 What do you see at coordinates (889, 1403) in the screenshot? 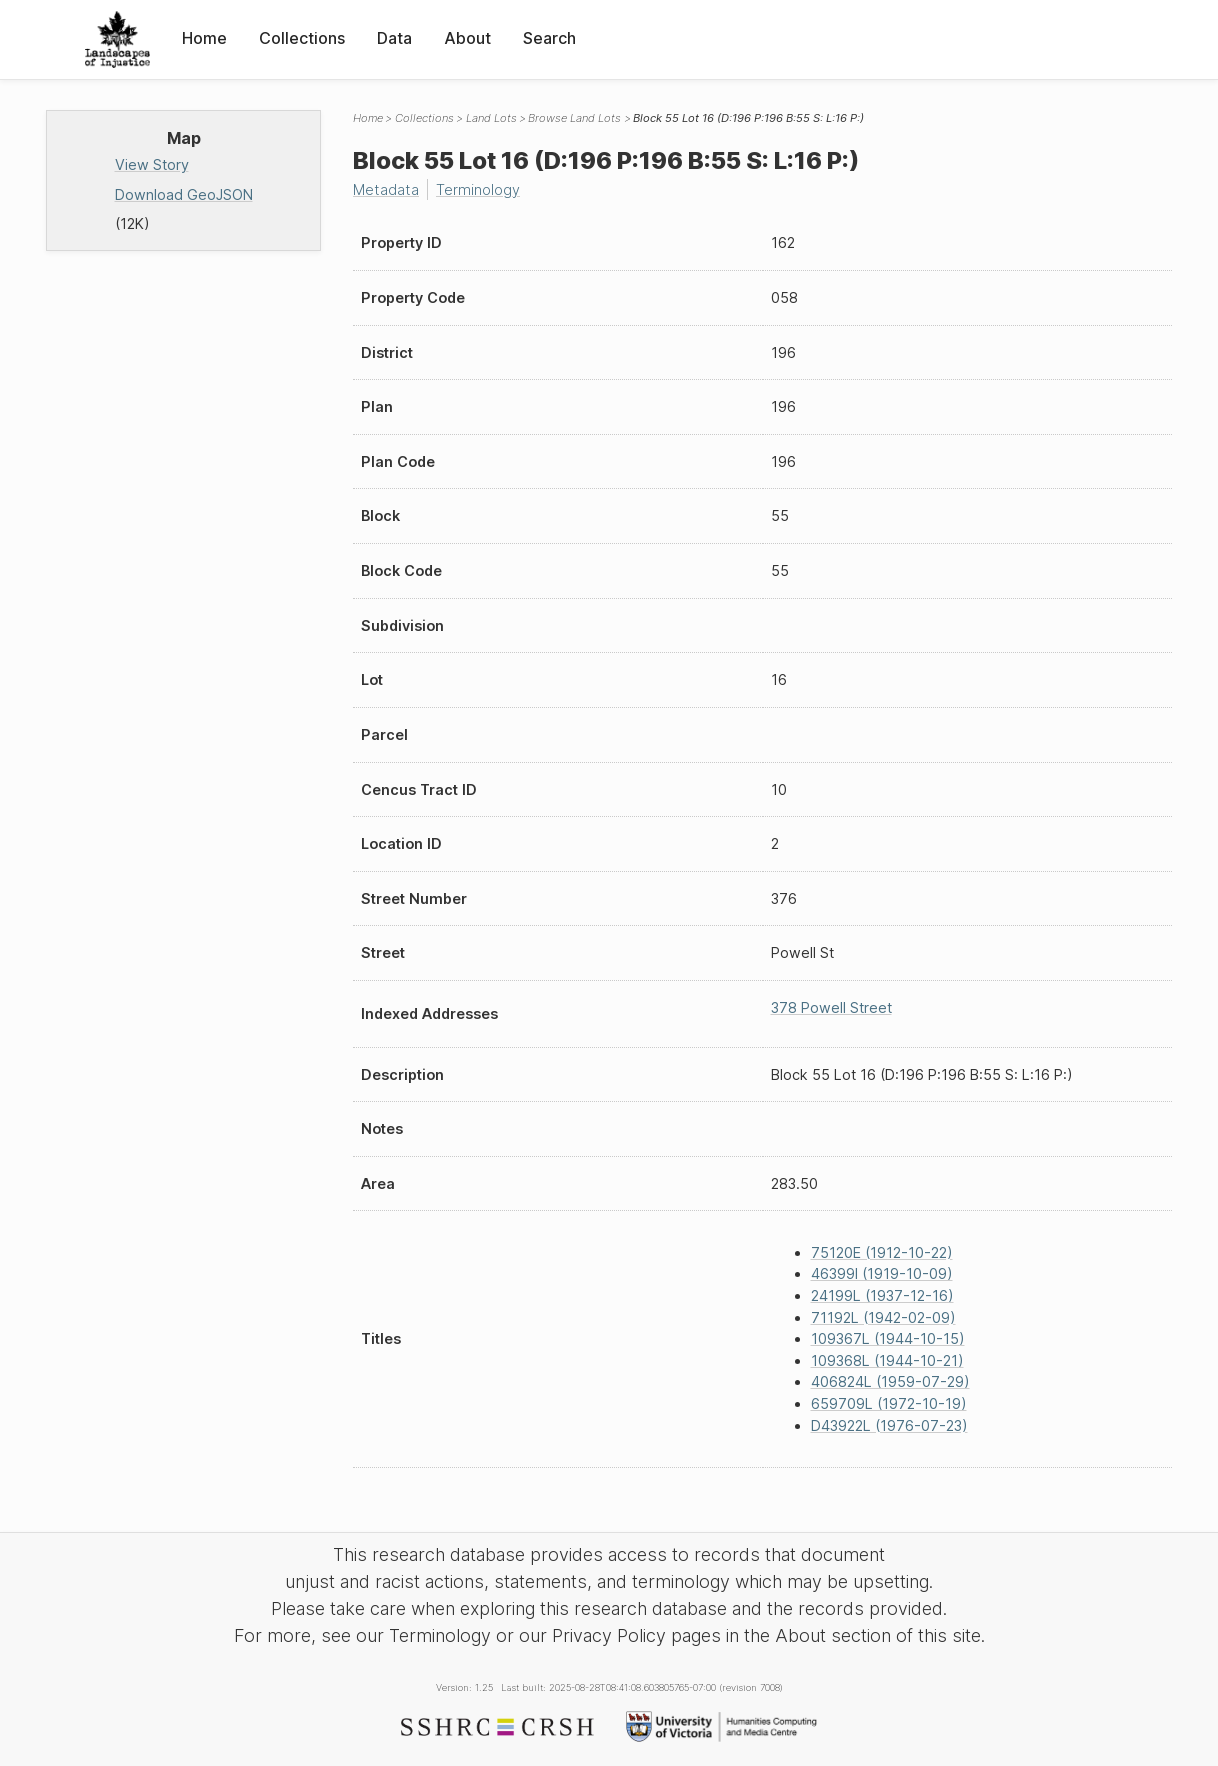
I see `659709L (1972-10-19)` at bounding box center [889, 1403].